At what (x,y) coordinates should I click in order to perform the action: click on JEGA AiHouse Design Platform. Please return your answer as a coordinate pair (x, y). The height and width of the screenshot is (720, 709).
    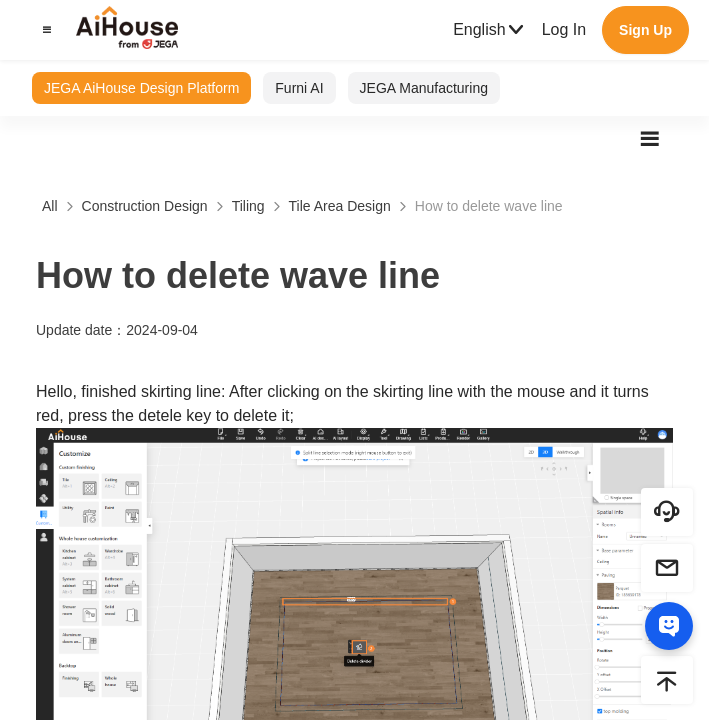
    Looking at the image, I should click on (141, 88).